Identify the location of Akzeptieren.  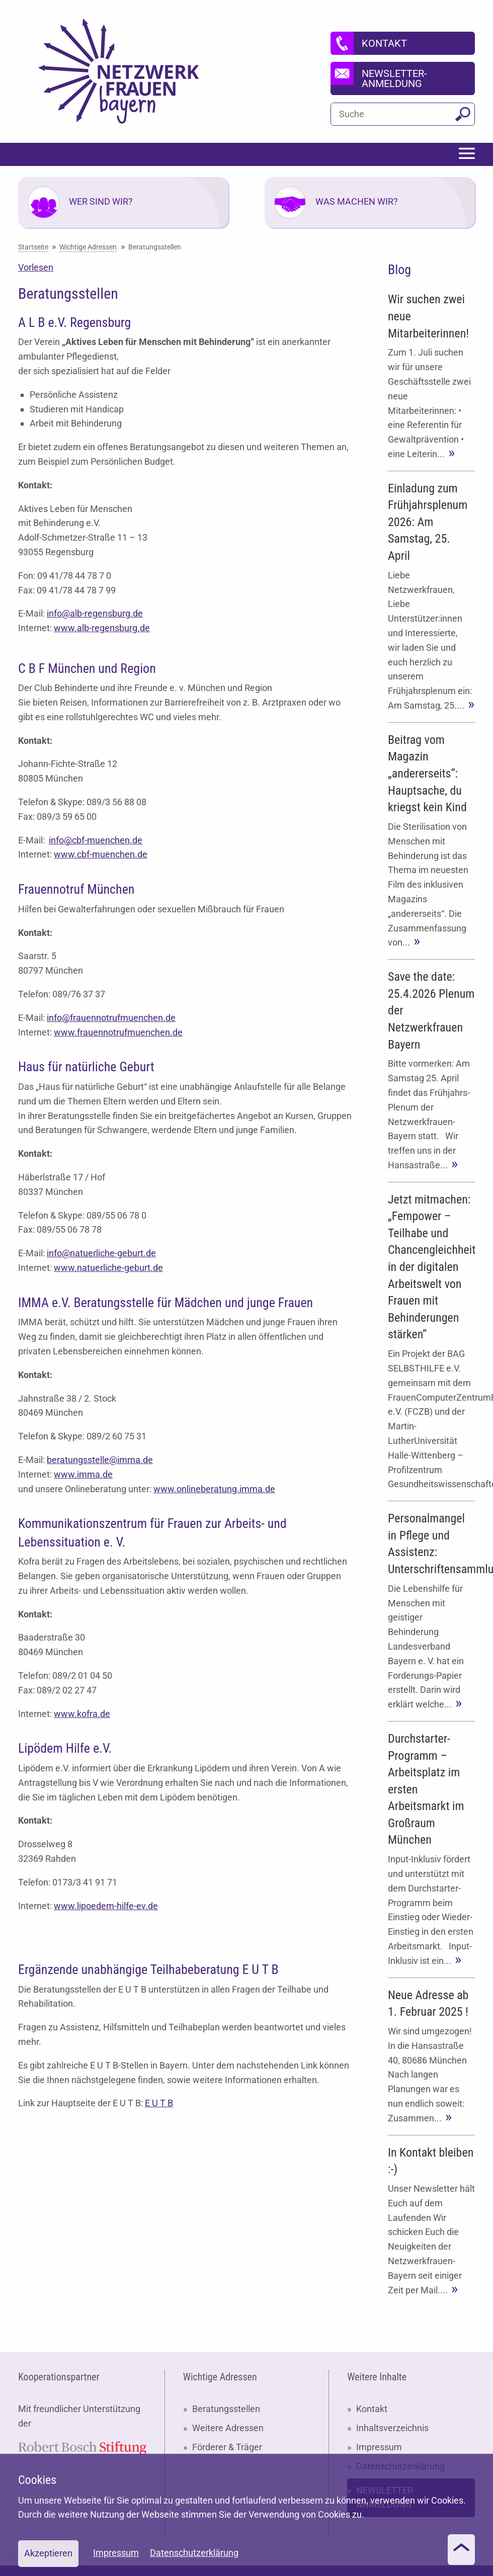
(48, 2553).